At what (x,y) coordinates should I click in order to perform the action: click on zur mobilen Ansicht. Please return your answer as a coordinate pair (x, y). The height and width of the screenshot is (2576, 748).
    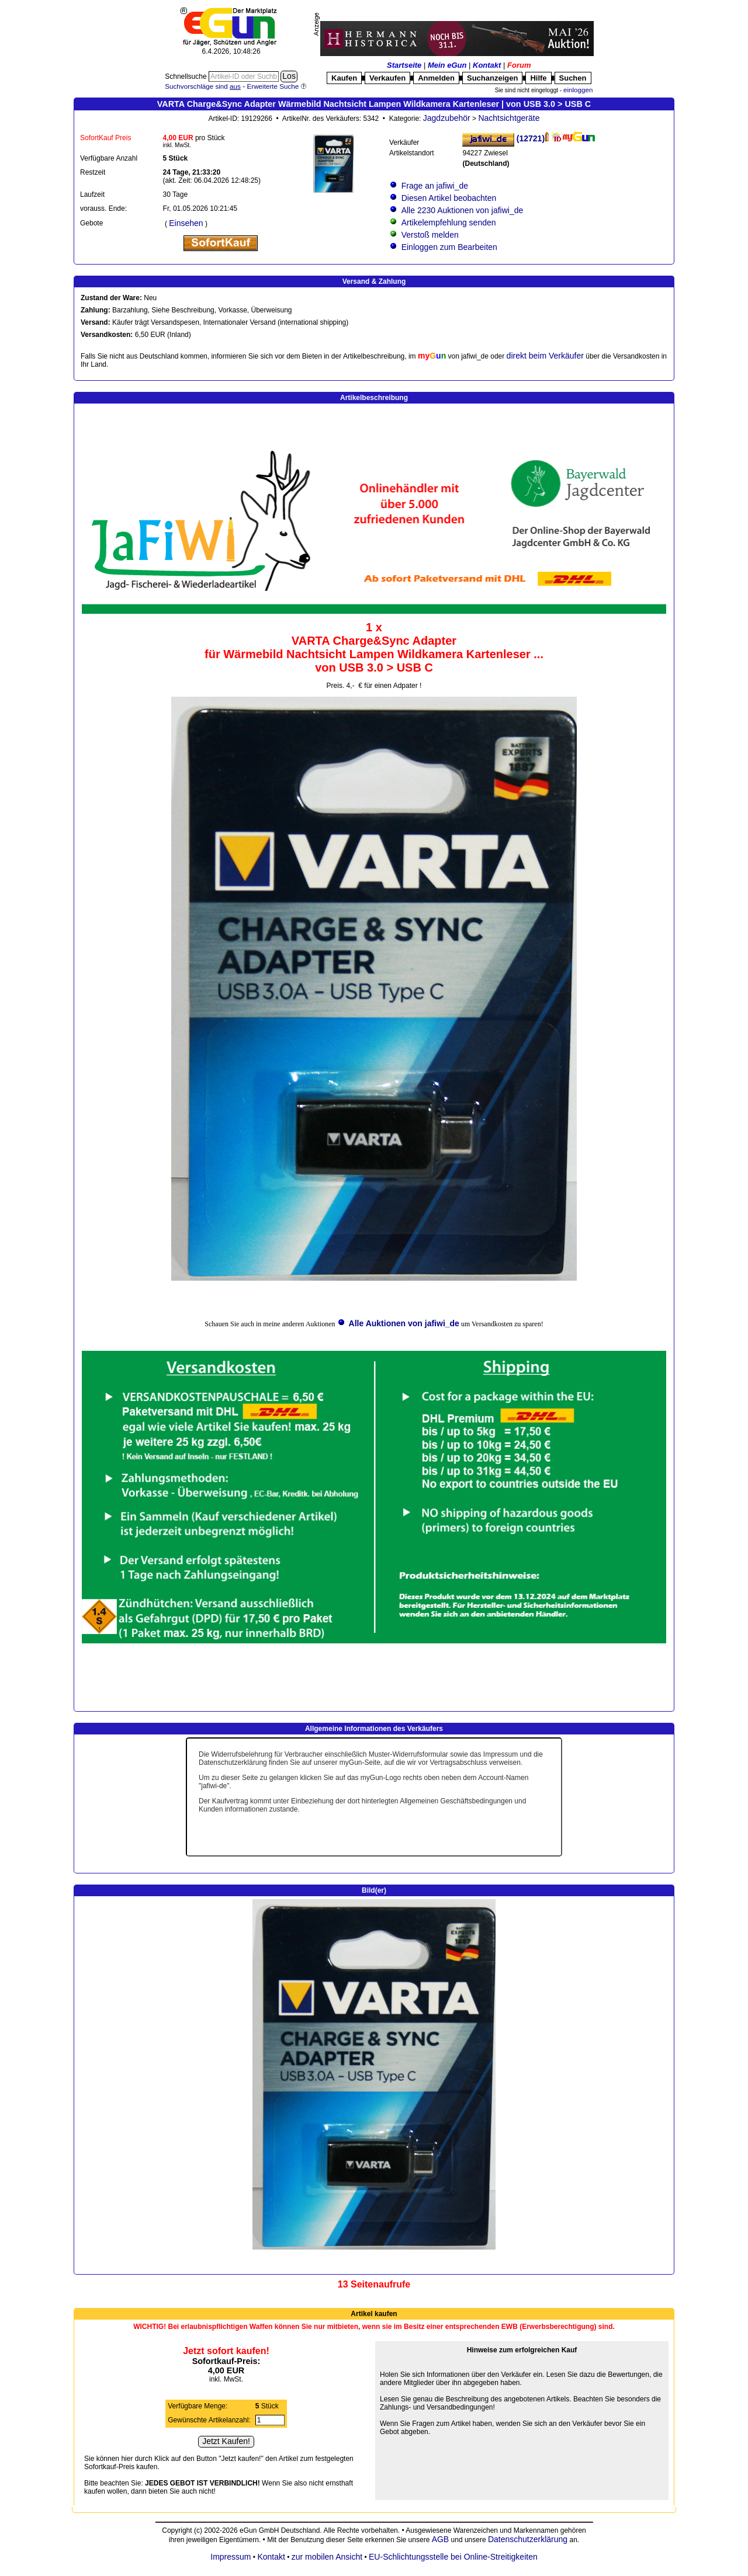
    Looking at the image, I should click on (327, 2556).